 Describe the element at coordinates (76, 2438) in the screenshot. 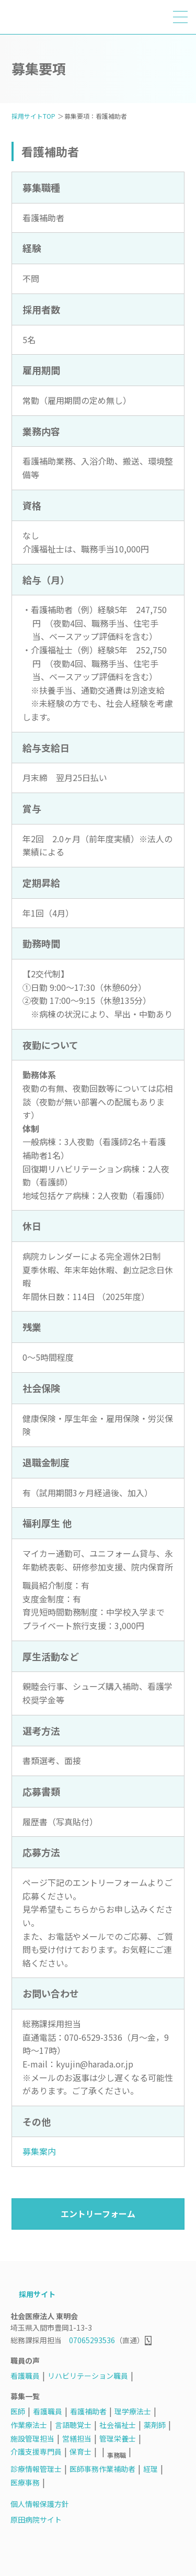

I see `営繕担当` at that location.